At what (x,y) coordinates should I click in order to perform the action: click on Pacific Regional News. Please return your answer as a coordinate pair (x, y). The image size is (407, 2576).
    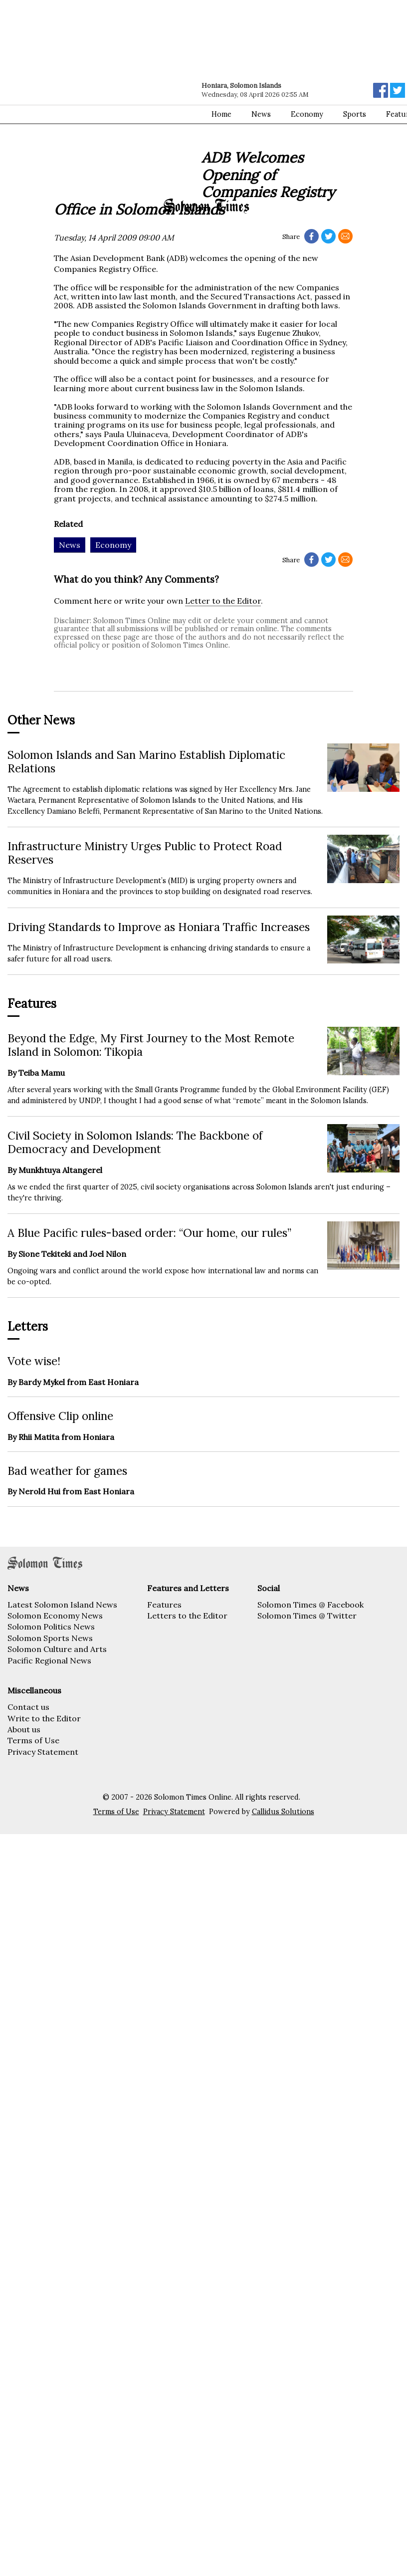
    Looking at the image, I should click on (49, 1660).